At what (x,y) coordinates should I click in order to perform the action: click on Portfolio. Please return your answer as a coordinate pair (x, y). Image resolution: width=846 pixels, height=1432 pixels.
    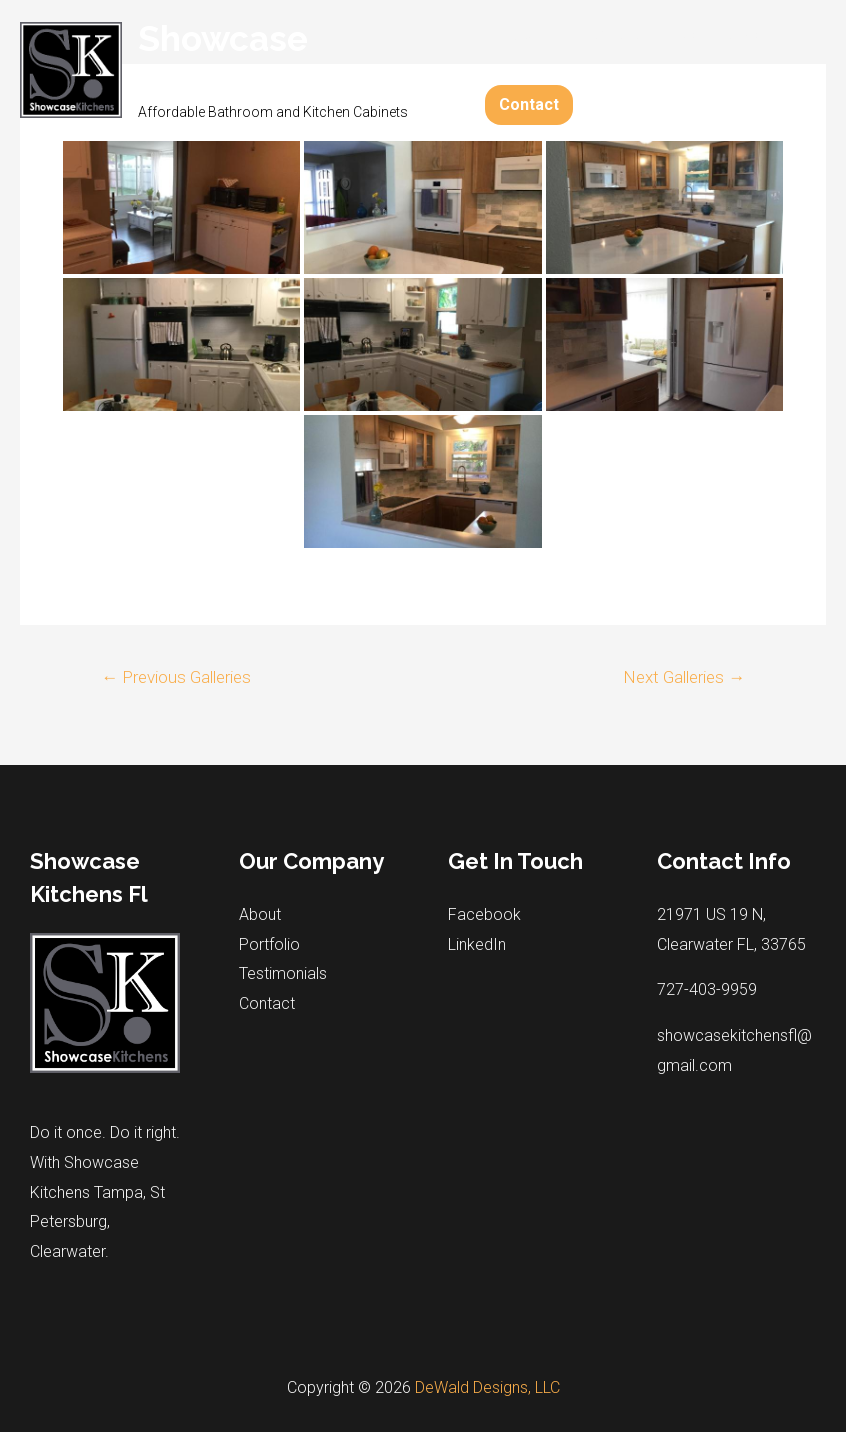
    Looking at the image, I should click on (603, 34).